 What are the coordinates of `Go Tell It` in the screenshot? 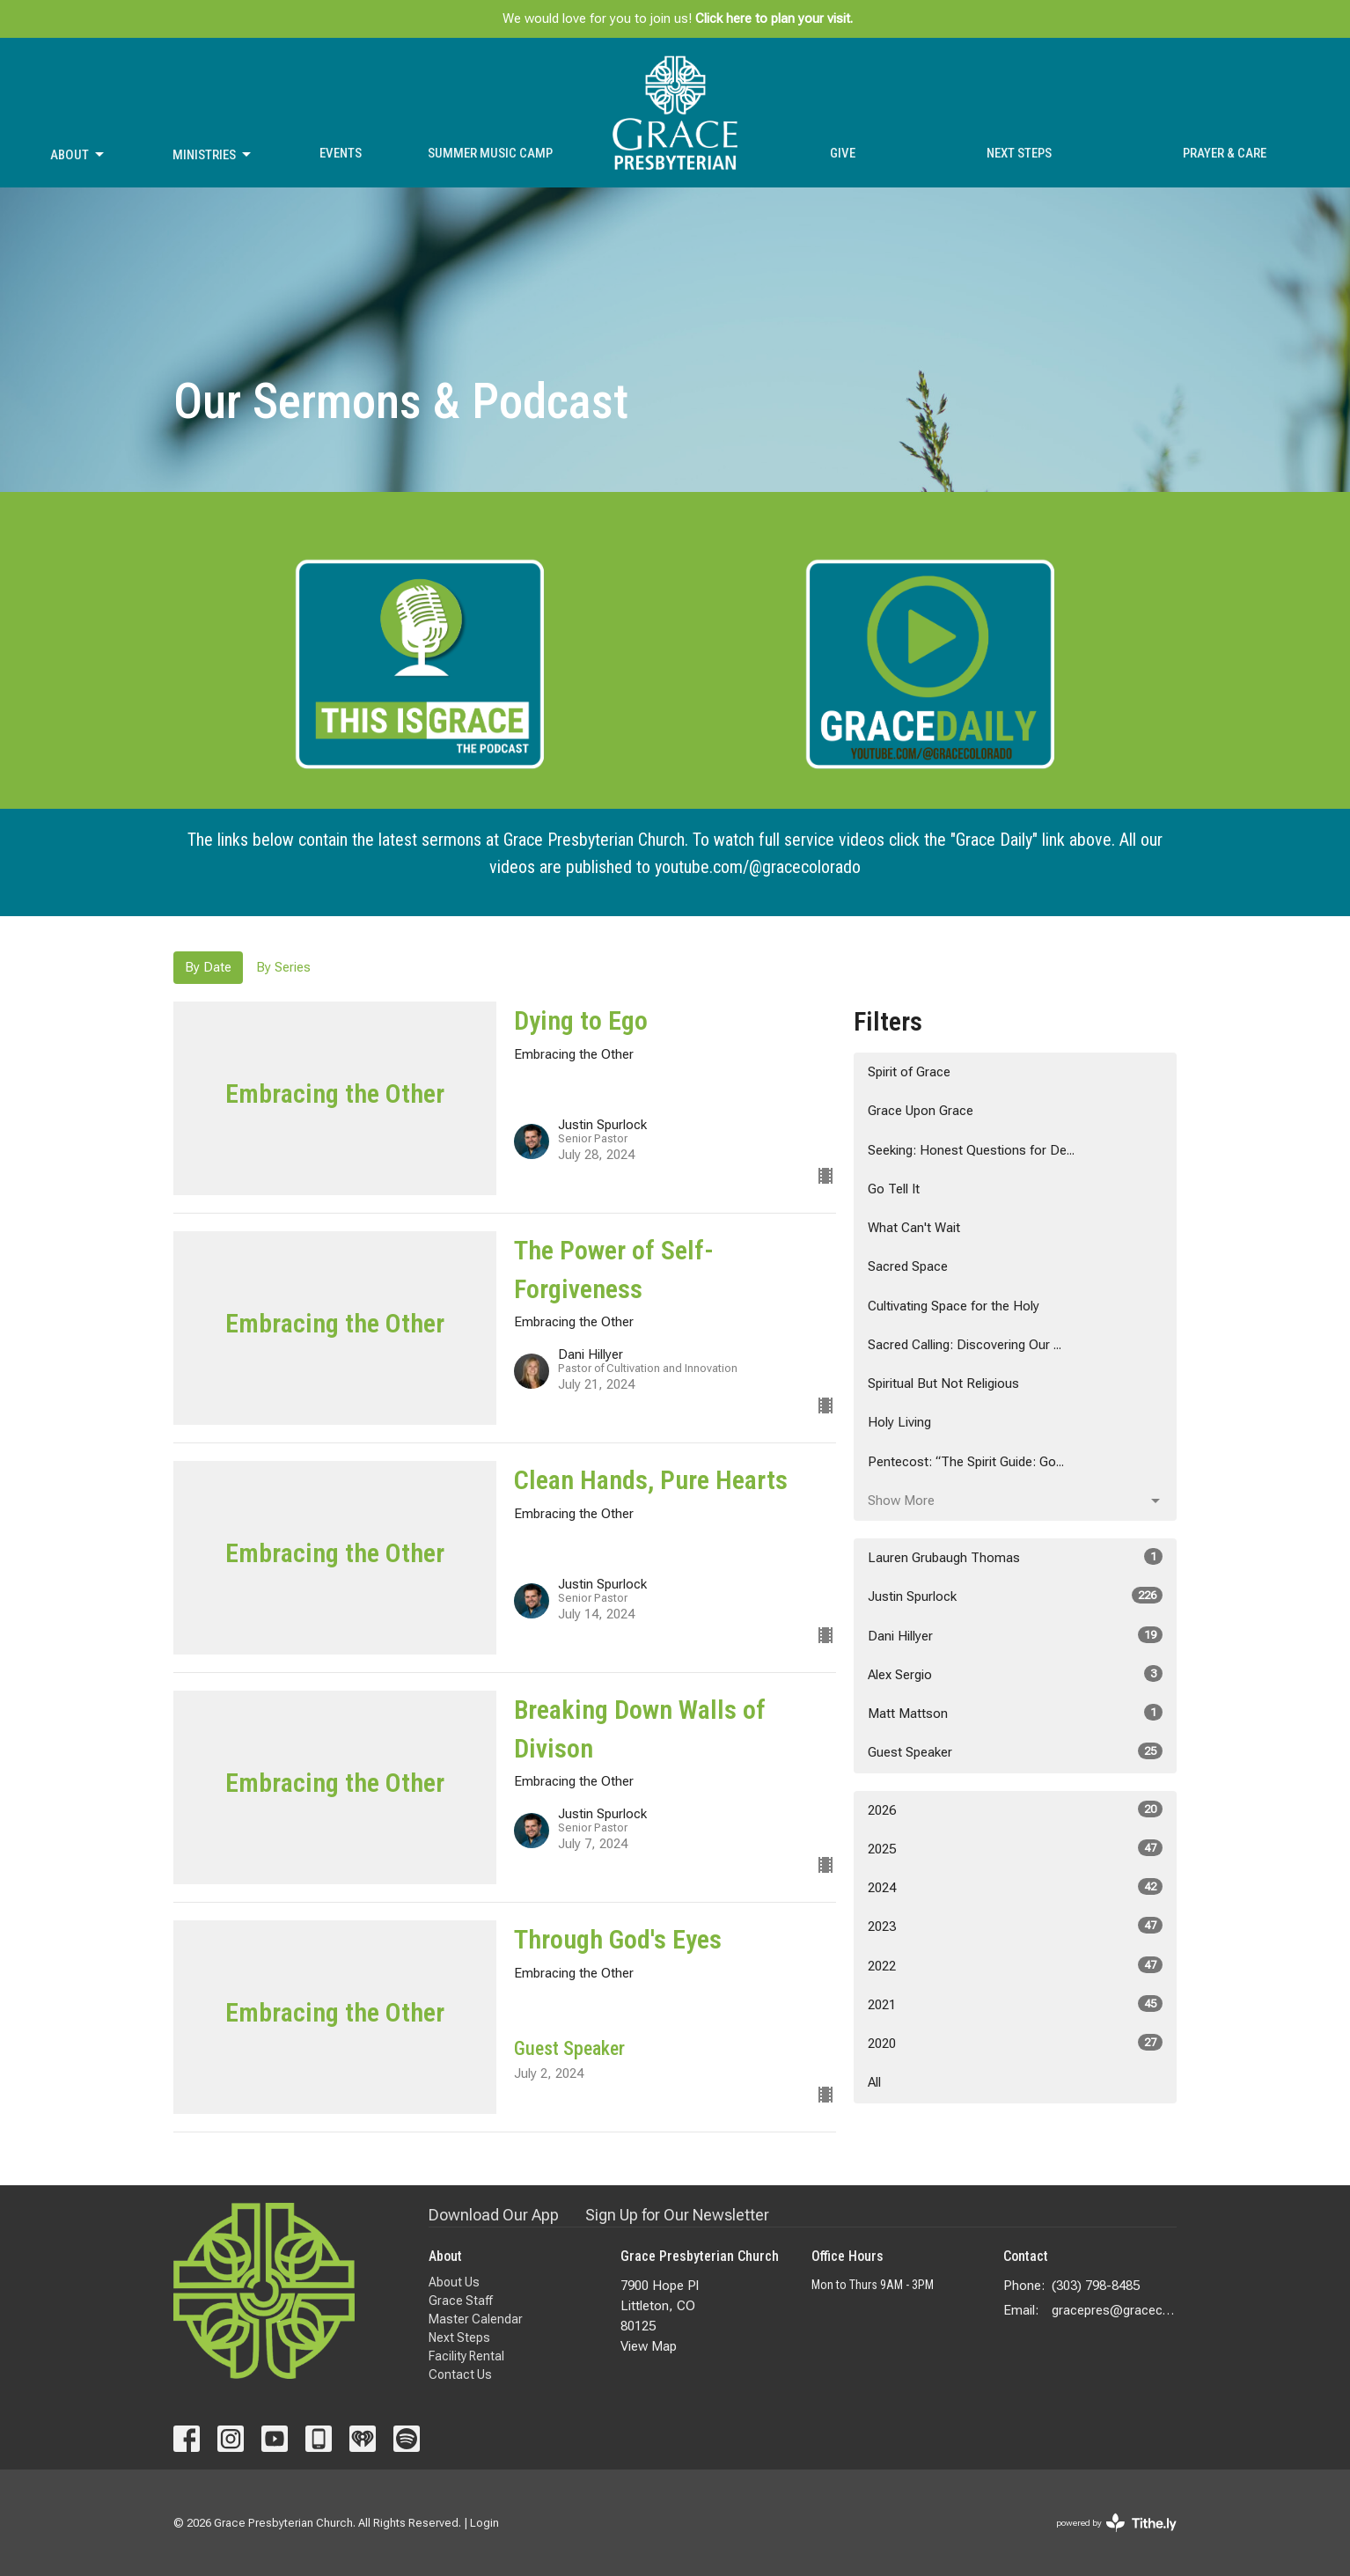 It's located at (894, 1189).